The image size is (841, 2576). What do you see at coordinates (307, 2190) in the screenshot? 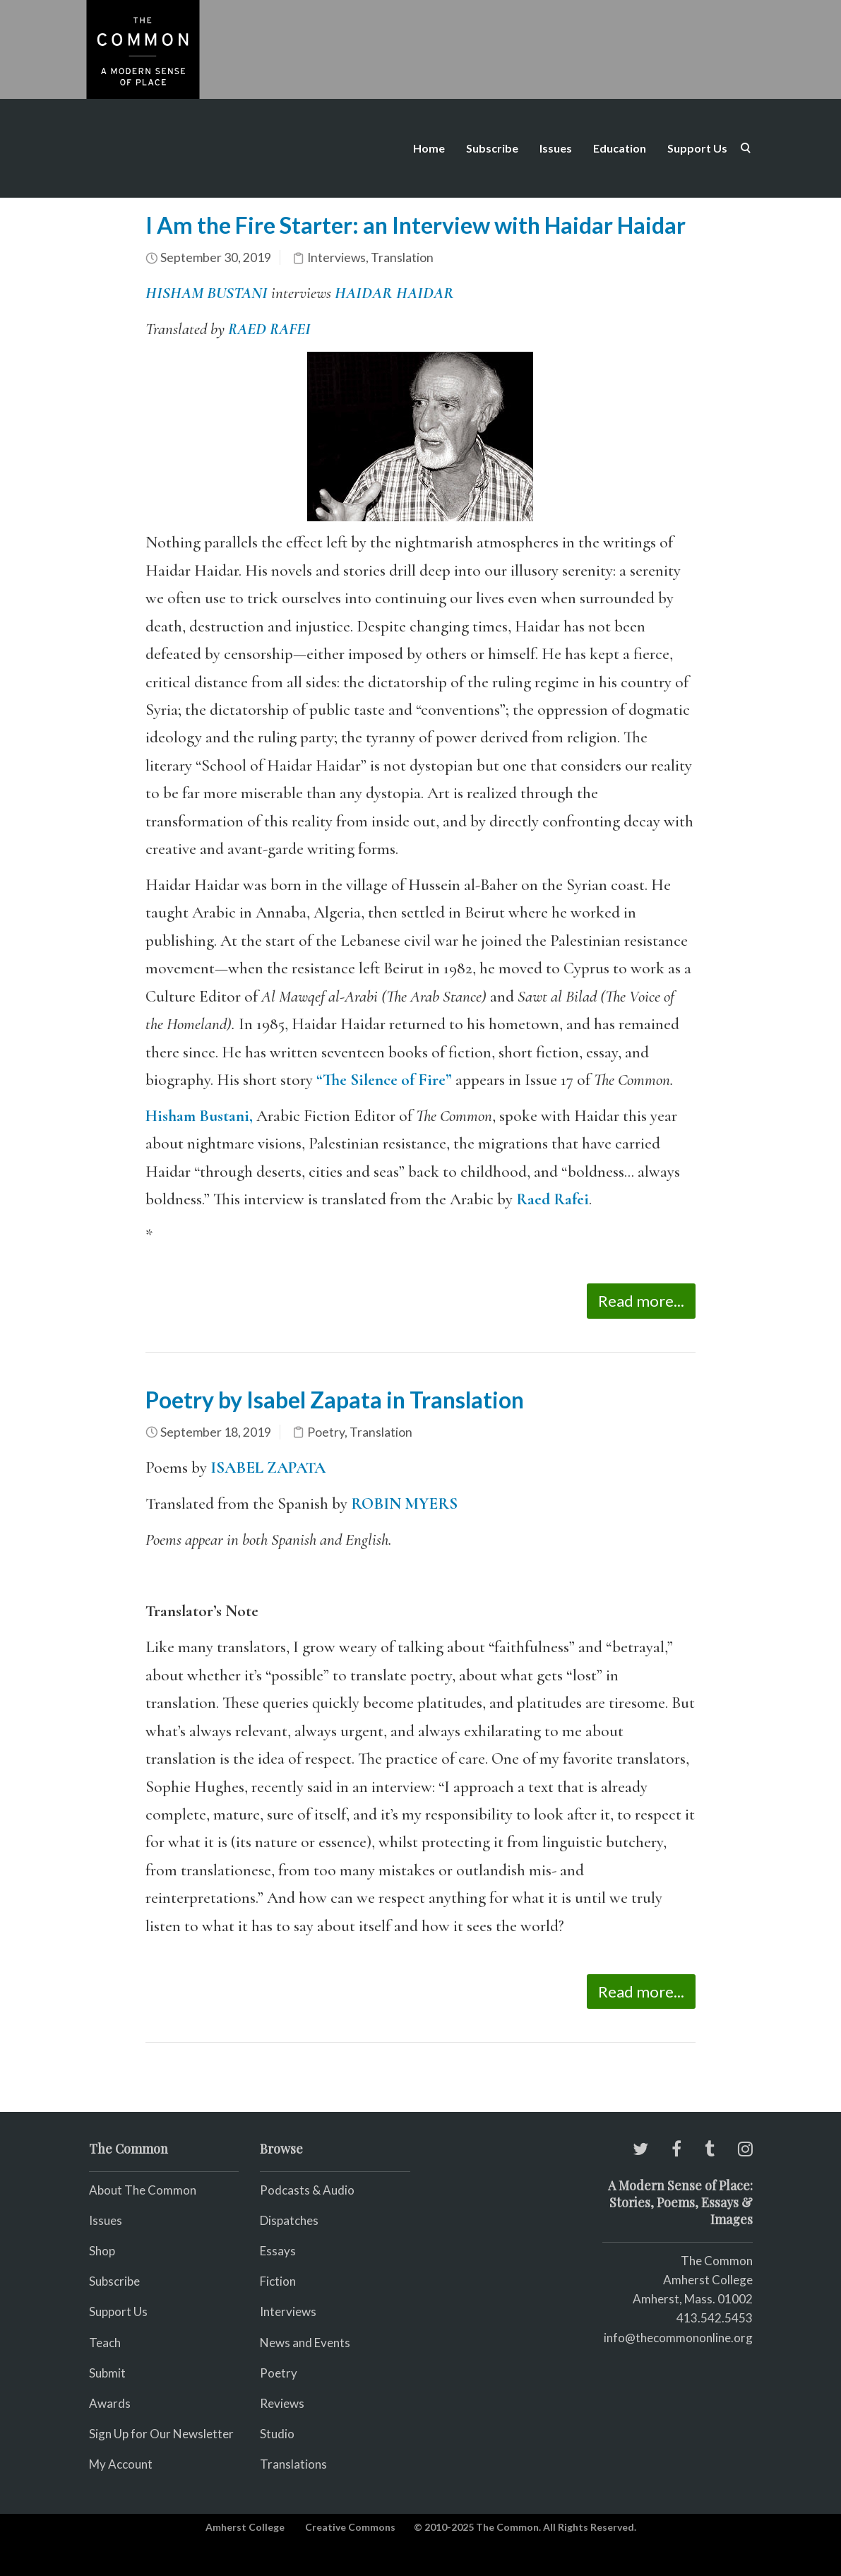
I see `Podcasts & Audio` at bounding box center [307, 2190].